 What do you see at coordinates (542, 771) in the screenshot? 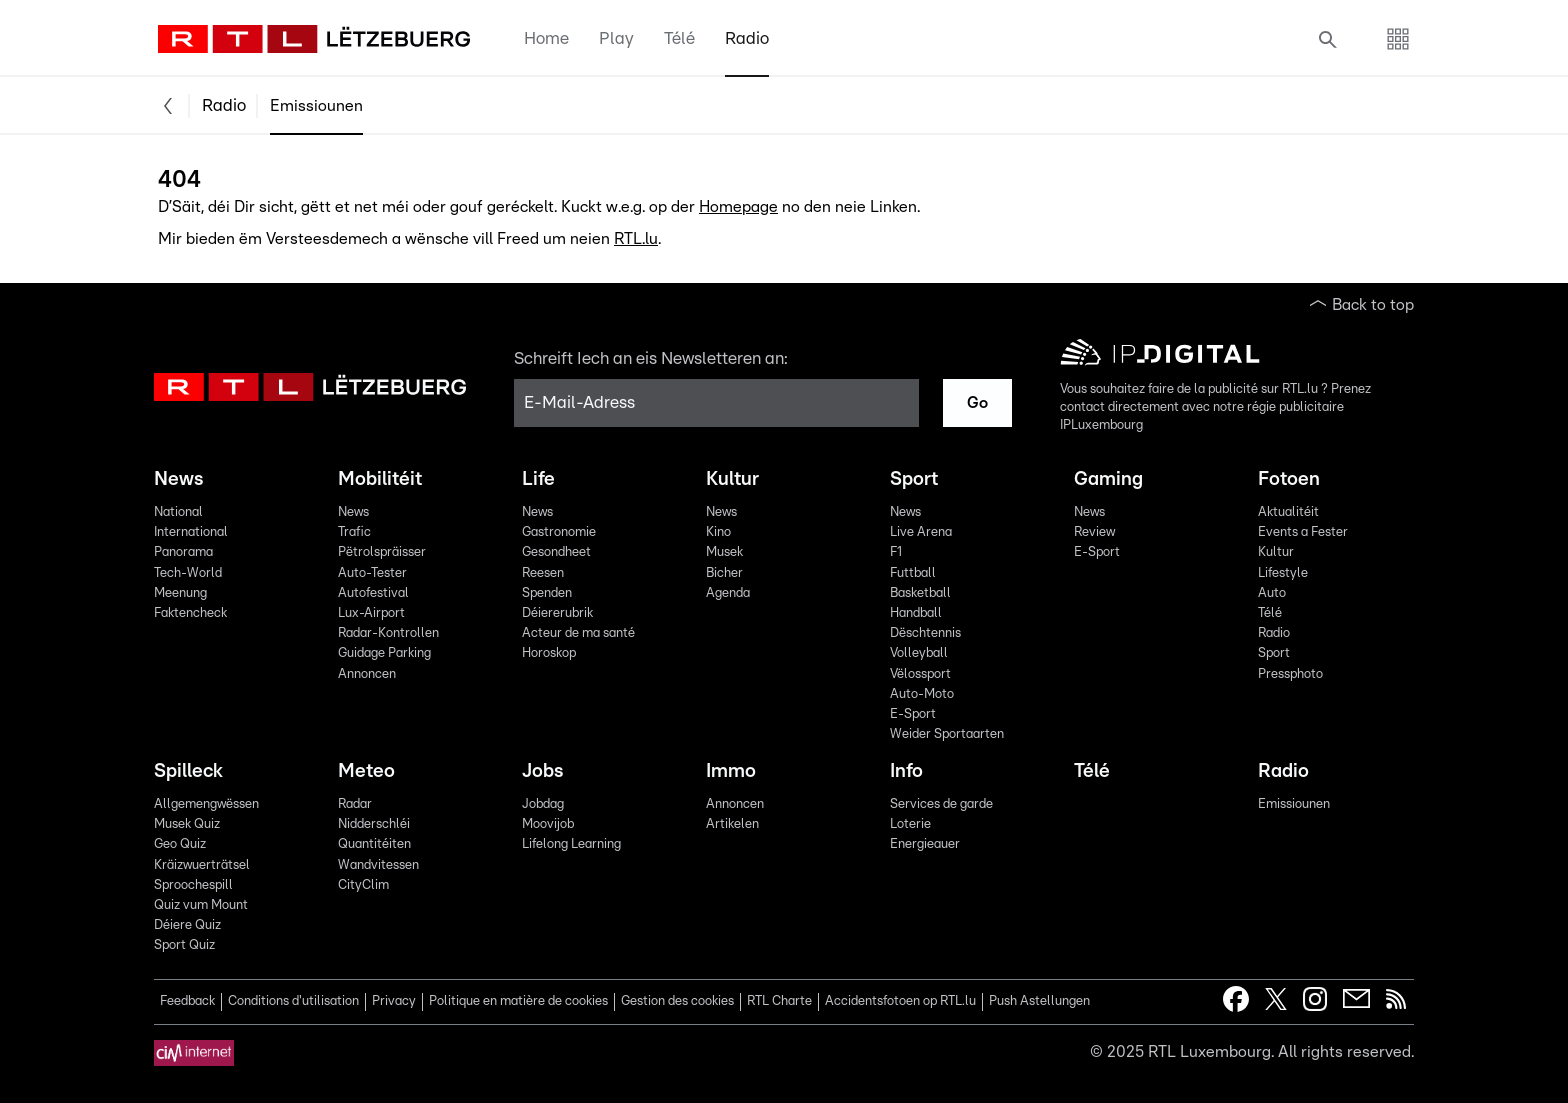
I see `Jobs` at bounding box center [542, 771].